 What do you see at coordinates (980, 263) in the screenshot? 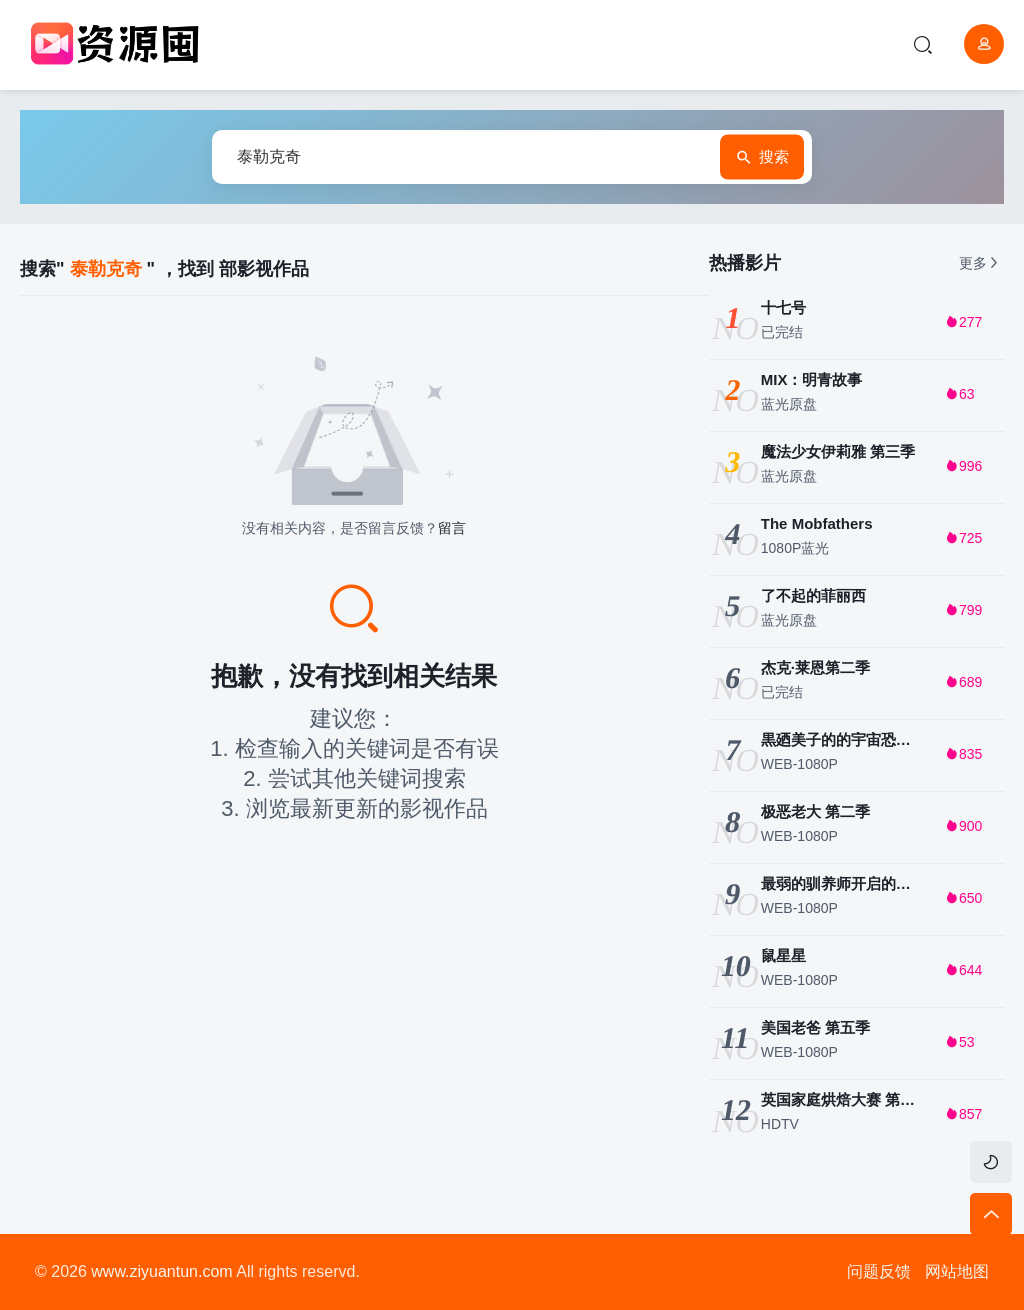
I see `更多` at bounding box center [980, 263].